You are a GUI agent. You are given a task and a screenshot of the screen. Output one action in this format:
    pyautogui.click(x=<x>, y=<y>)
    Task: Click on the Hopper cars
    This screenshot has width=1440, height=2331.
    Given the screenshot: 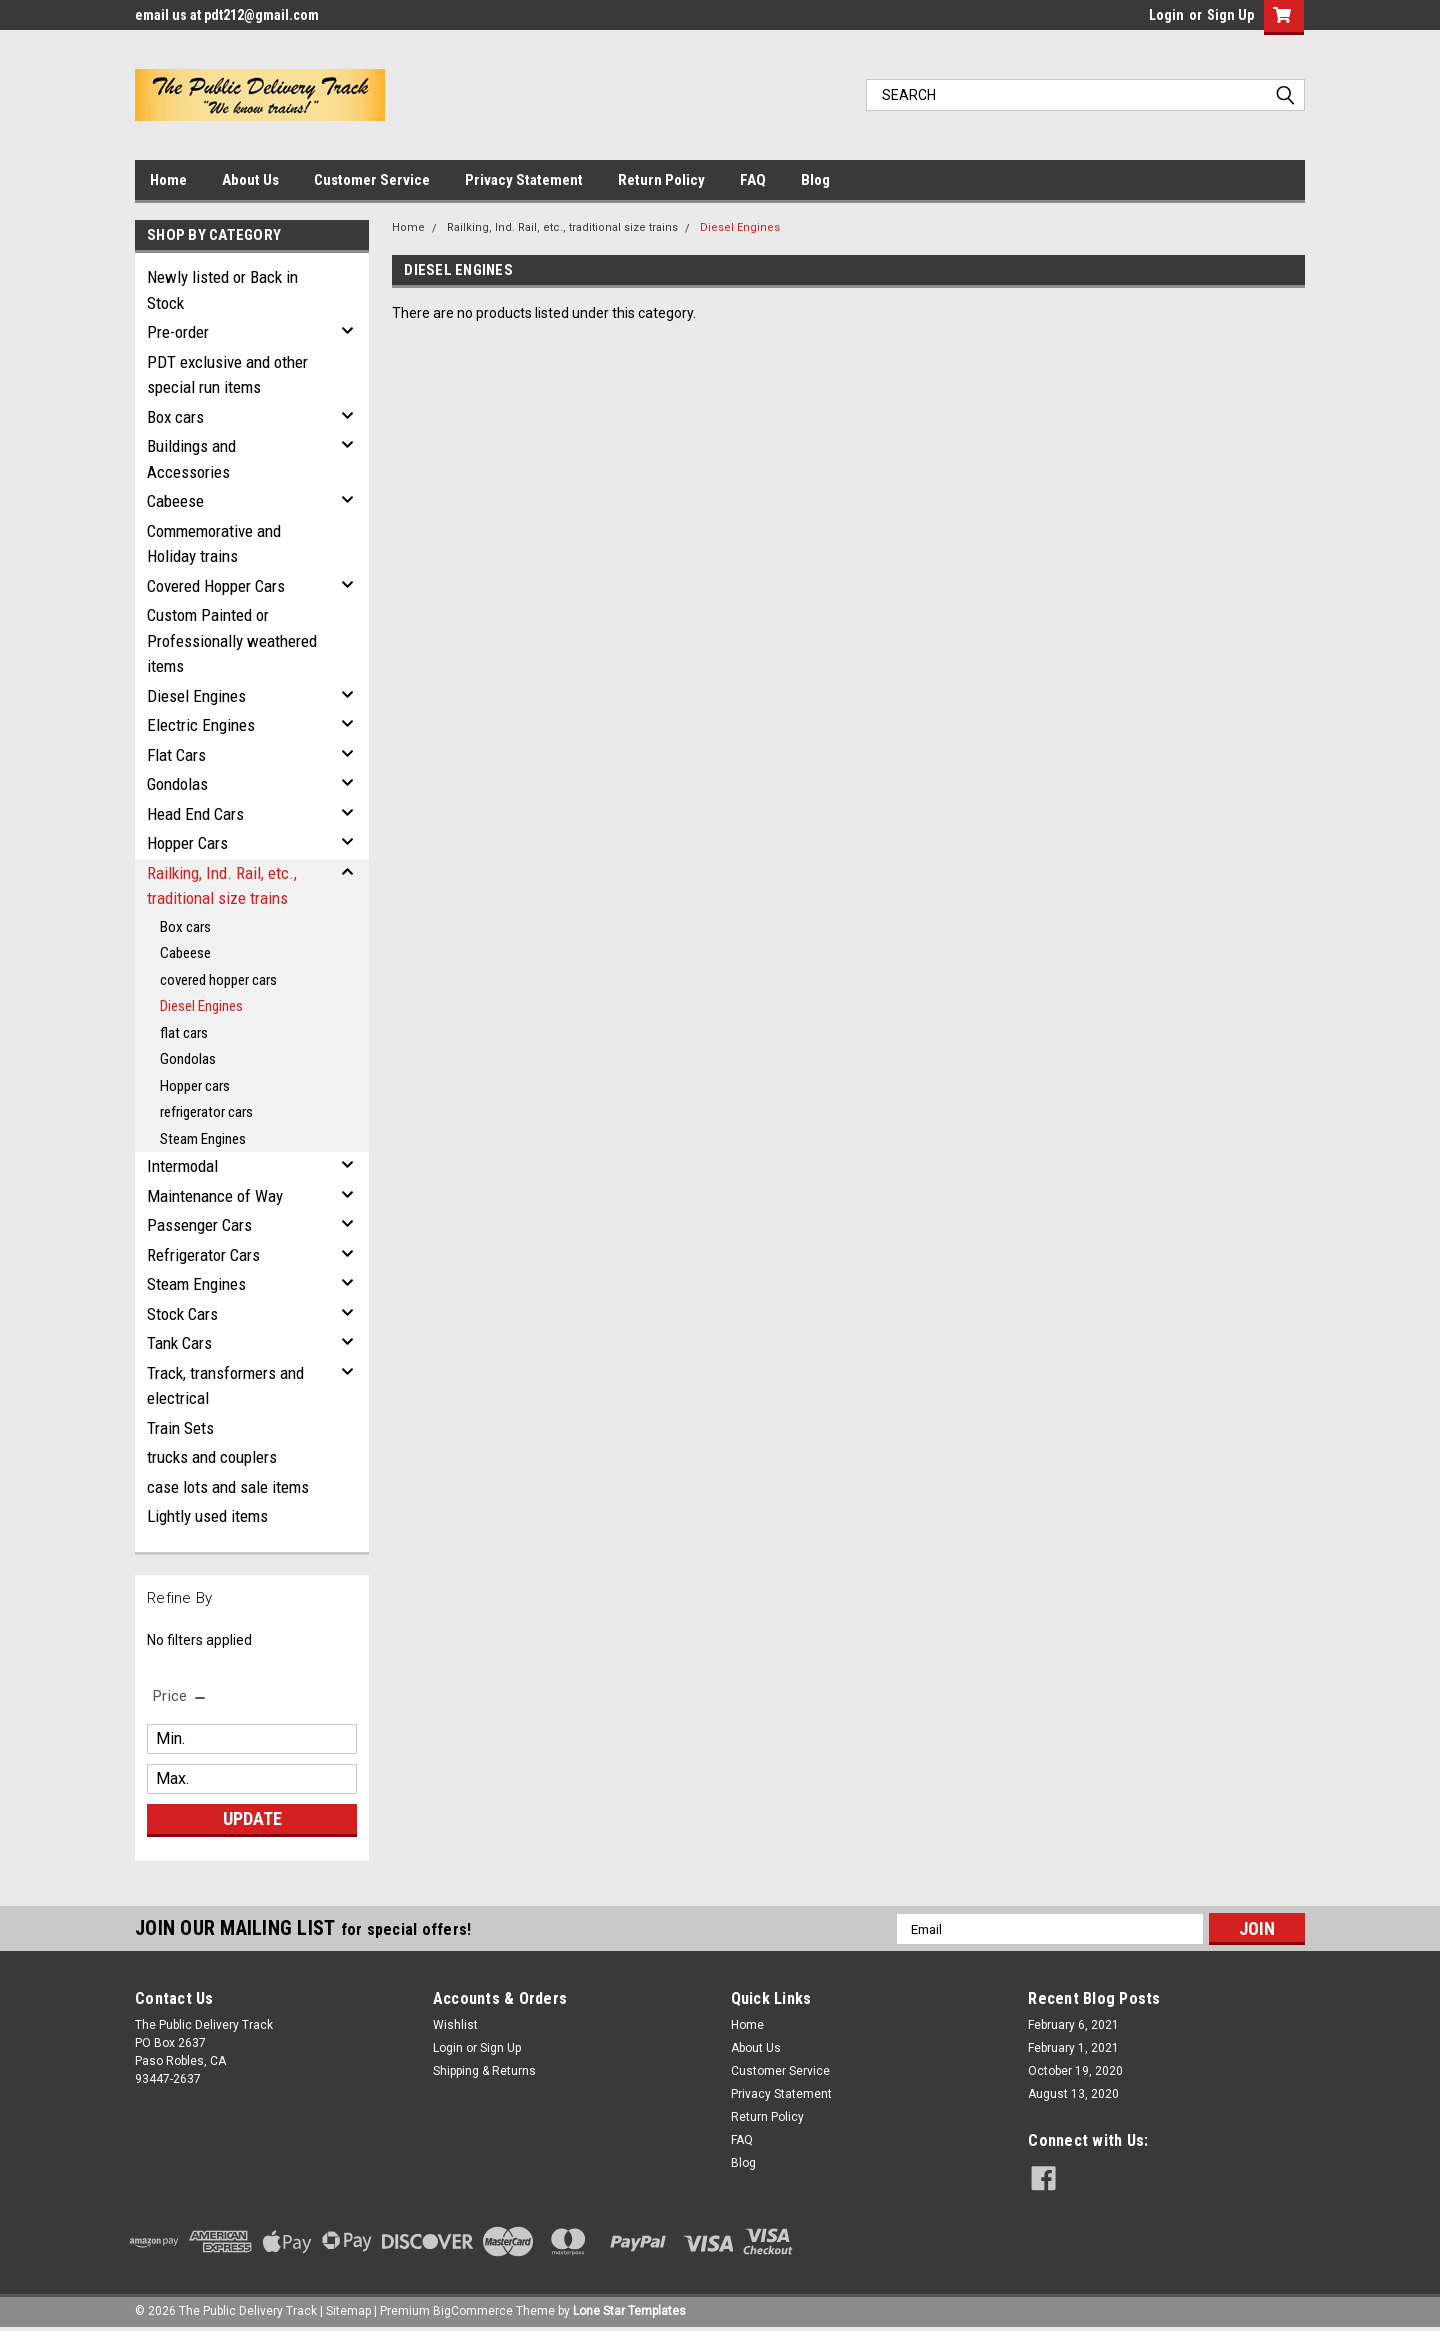 What is the action you would take?
    pyautogui.click(x=195, y=1086)
    